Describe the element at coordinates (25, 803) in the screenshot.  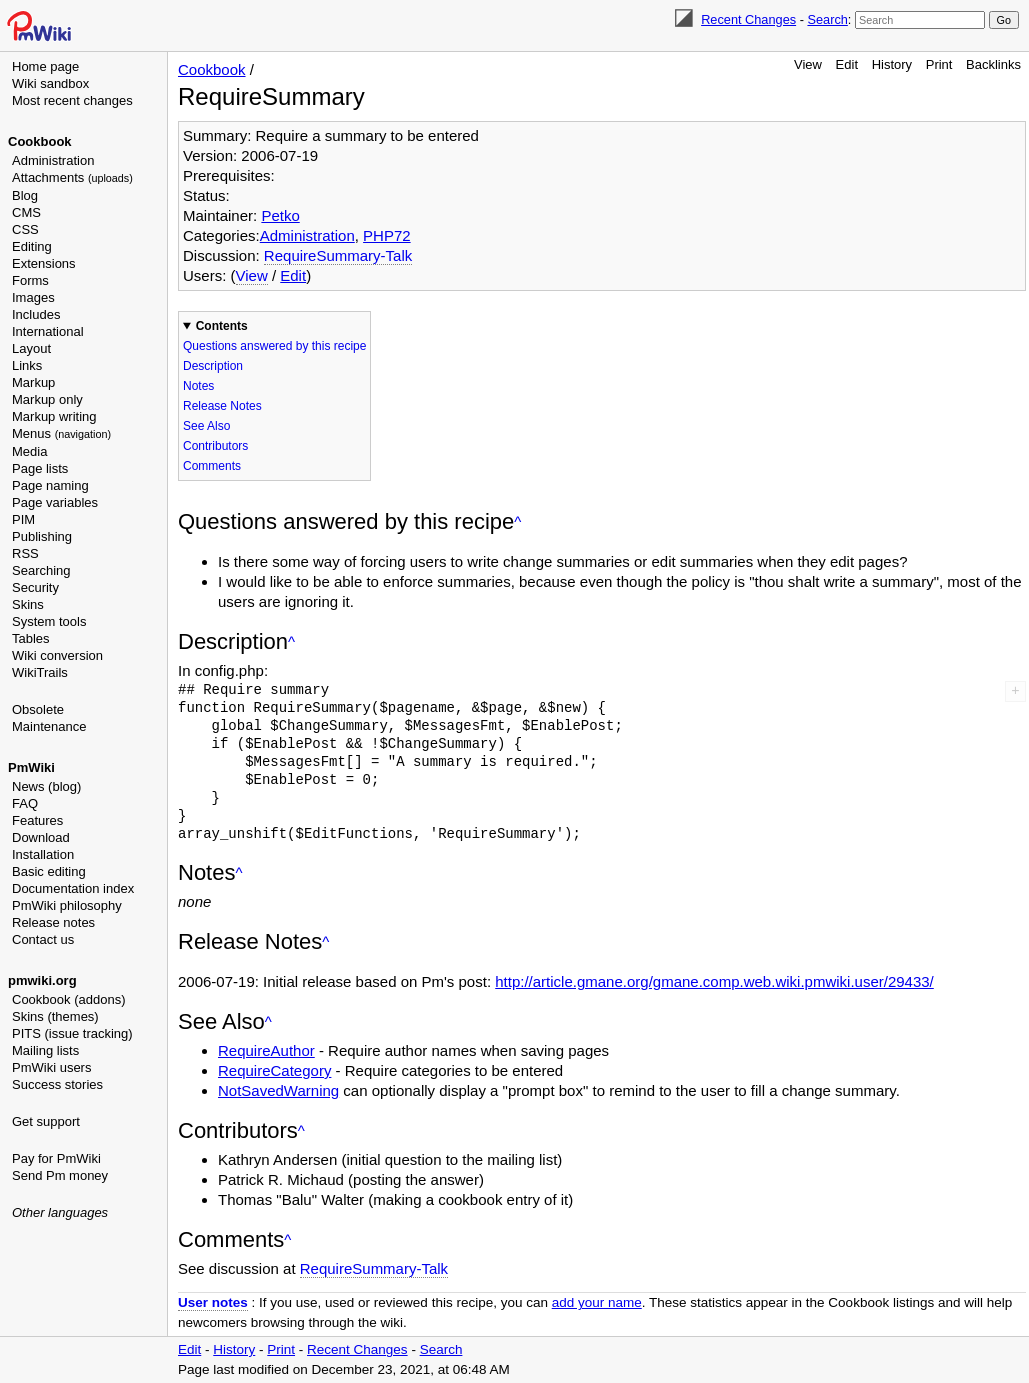
I see `FAQ` at that location.